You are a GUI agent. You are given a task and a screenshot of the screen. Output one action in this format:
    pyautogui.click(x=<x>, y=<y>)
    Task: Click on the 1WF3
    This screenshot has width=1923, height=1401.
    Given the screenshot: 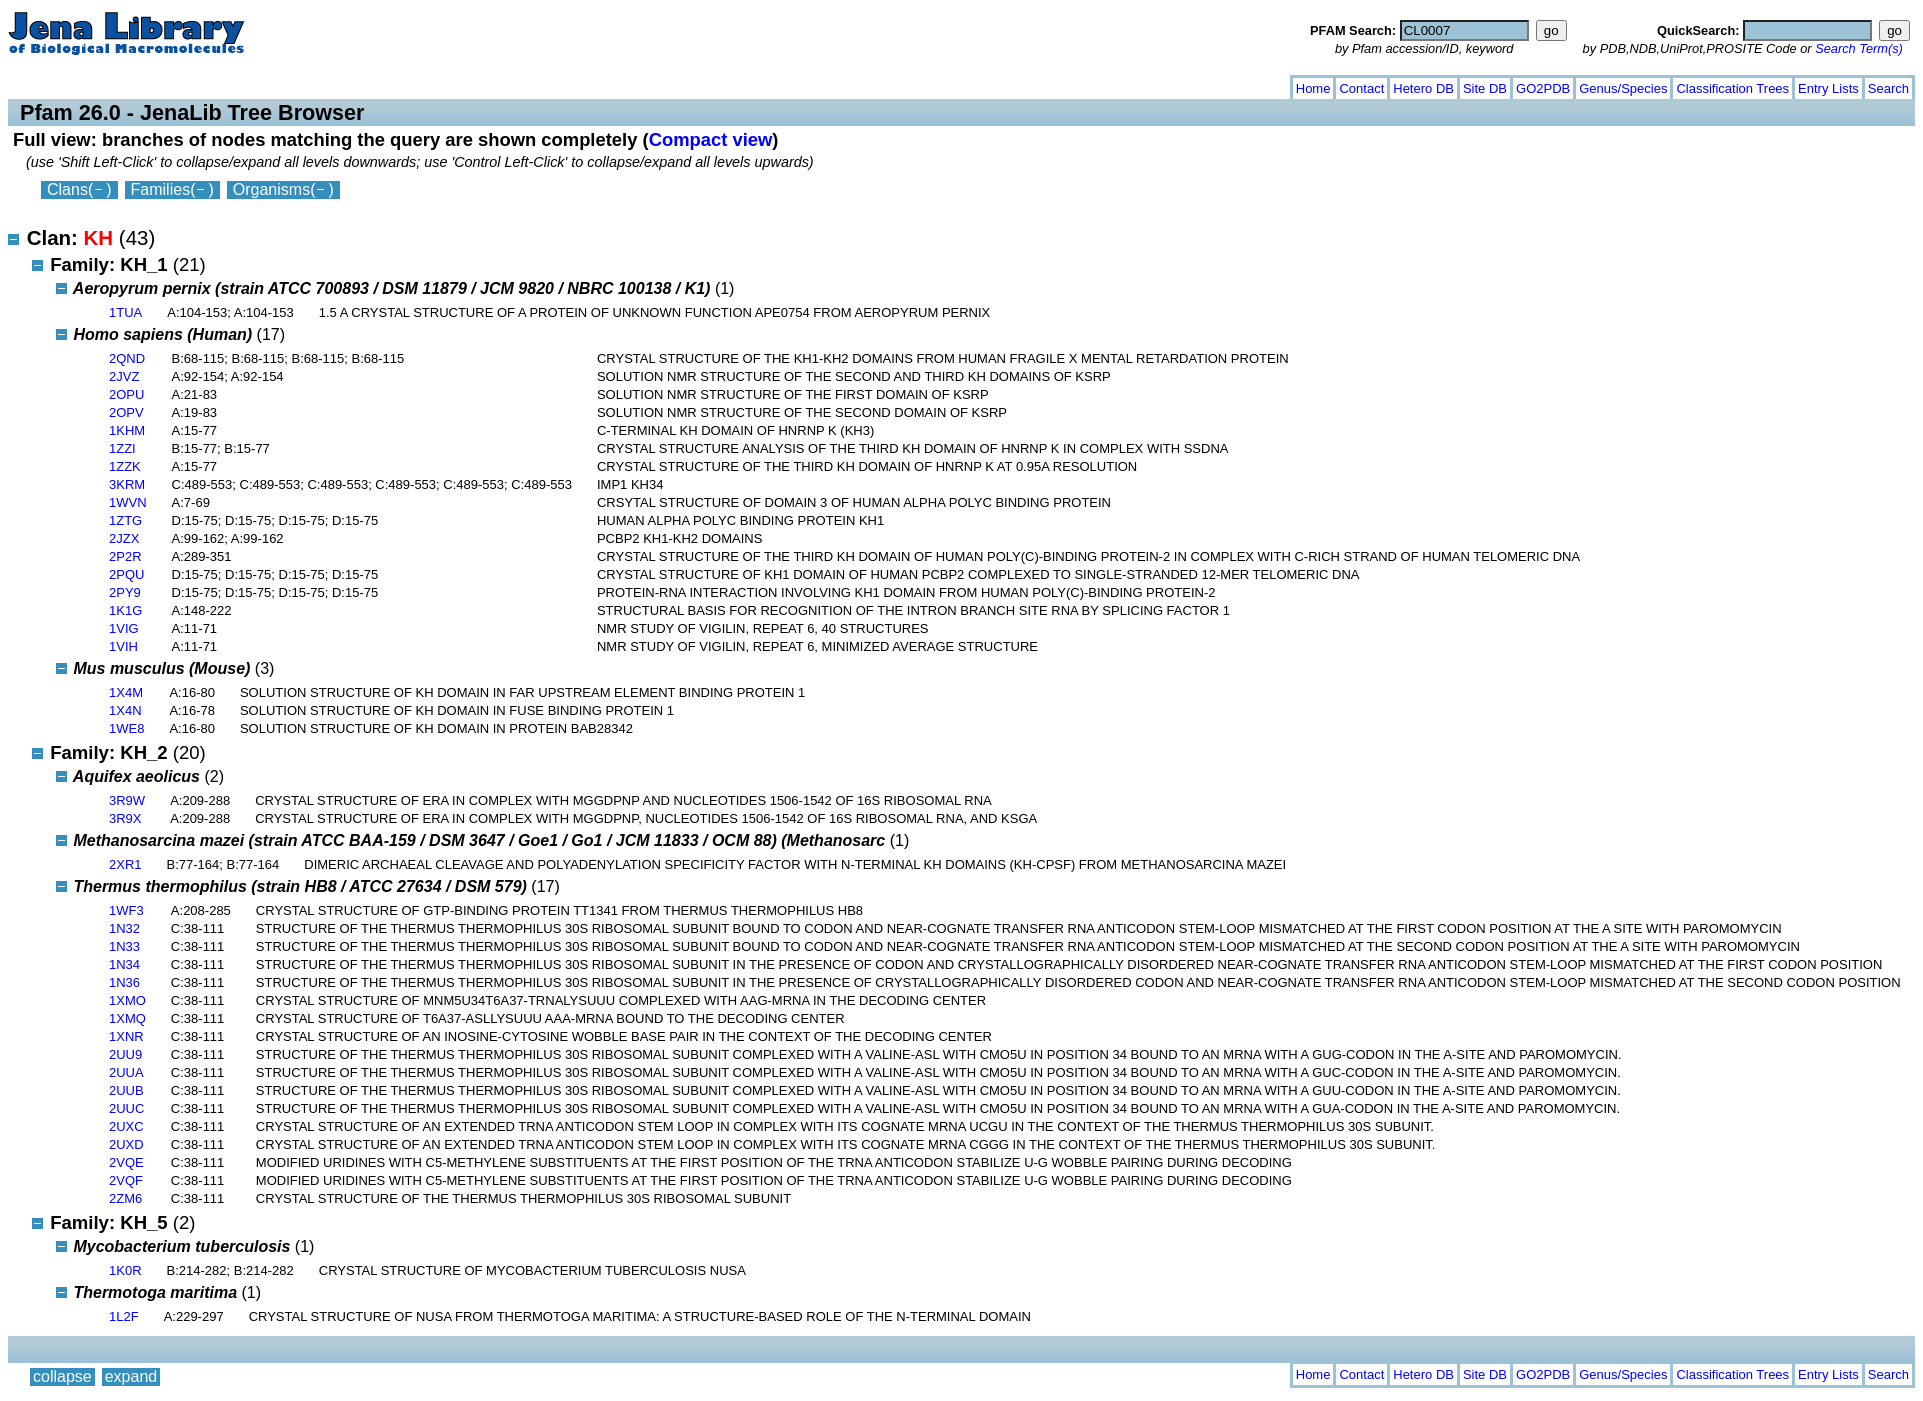 What is the action you would take?
    pyautogui.click(x=126, y=910)
    